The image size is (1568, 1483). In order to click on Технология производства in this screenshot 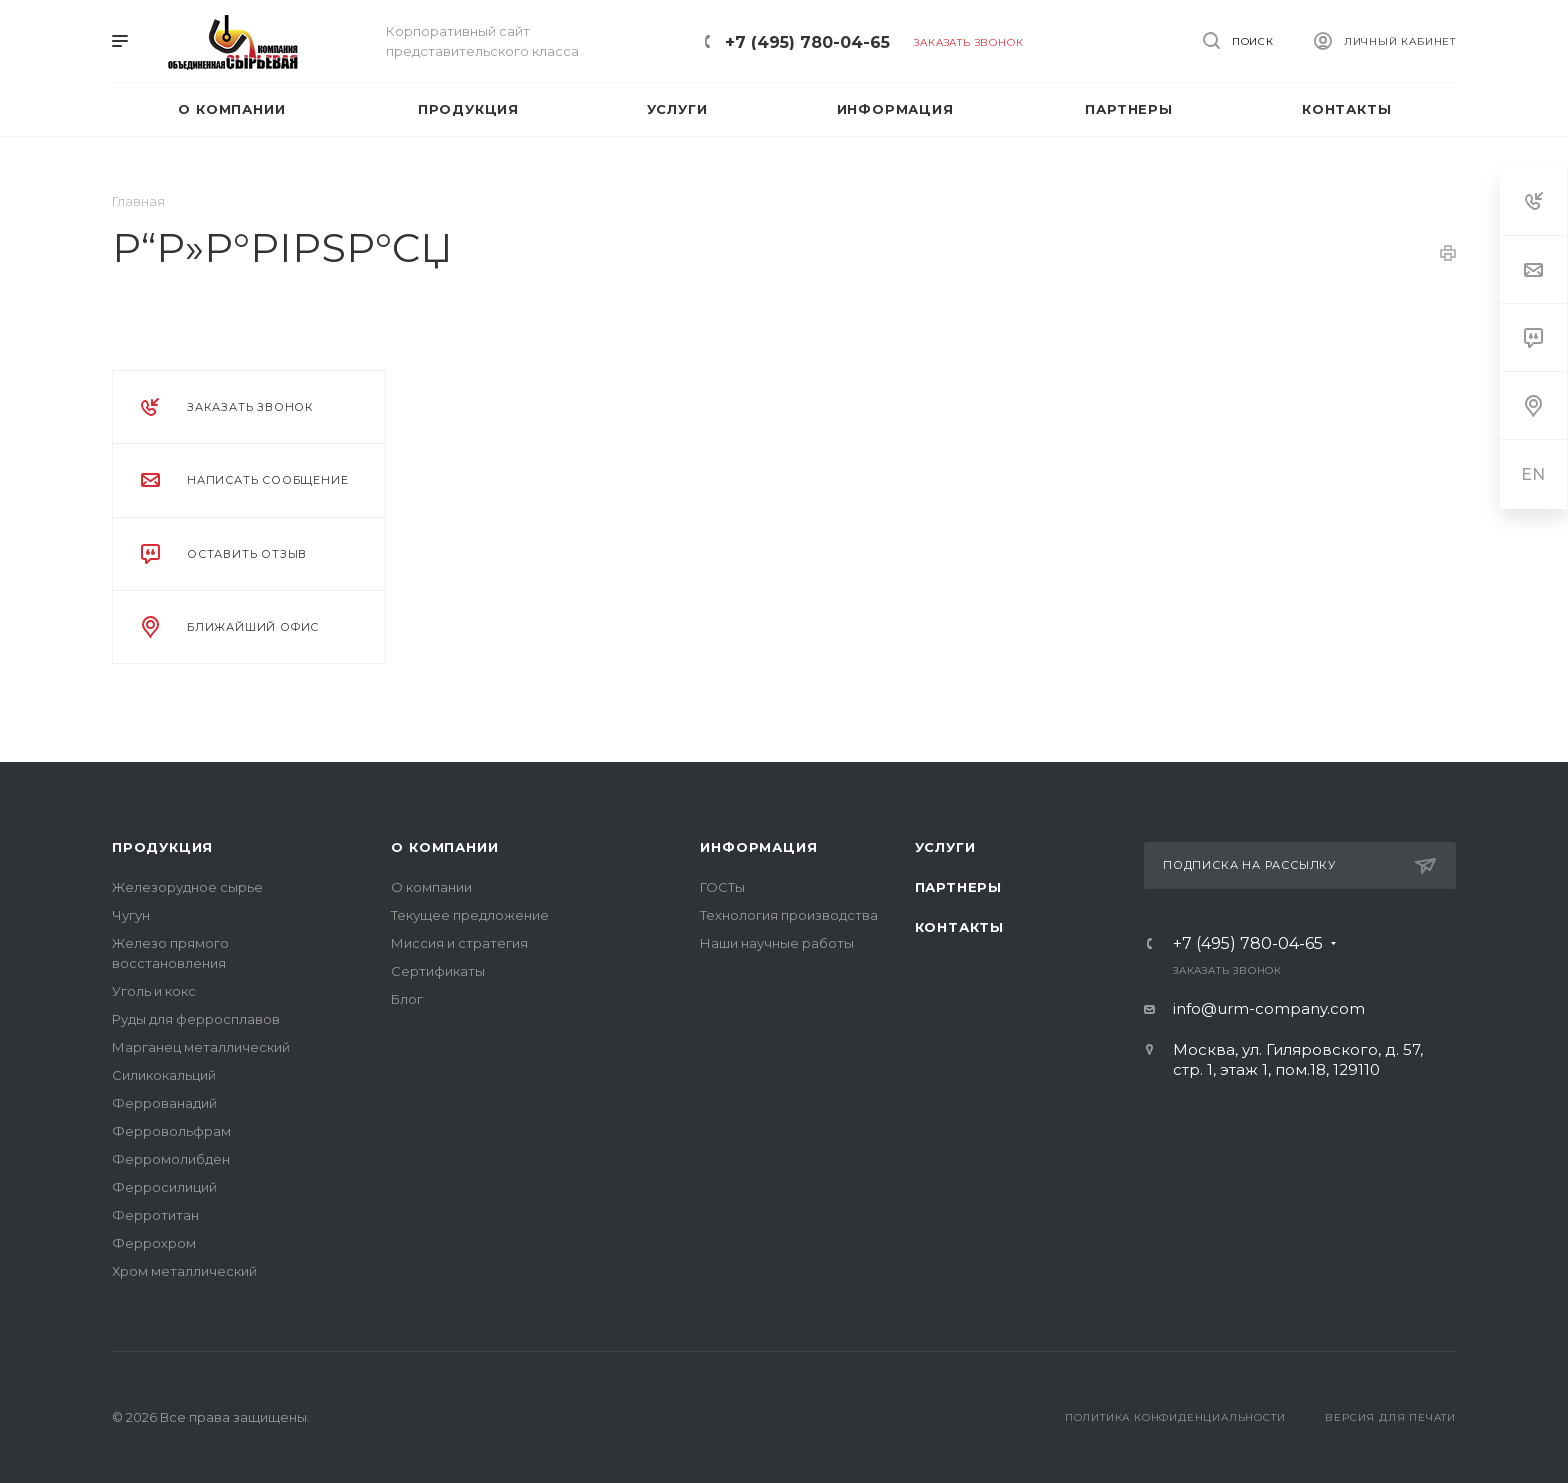, I will do `click(789, 915)`.